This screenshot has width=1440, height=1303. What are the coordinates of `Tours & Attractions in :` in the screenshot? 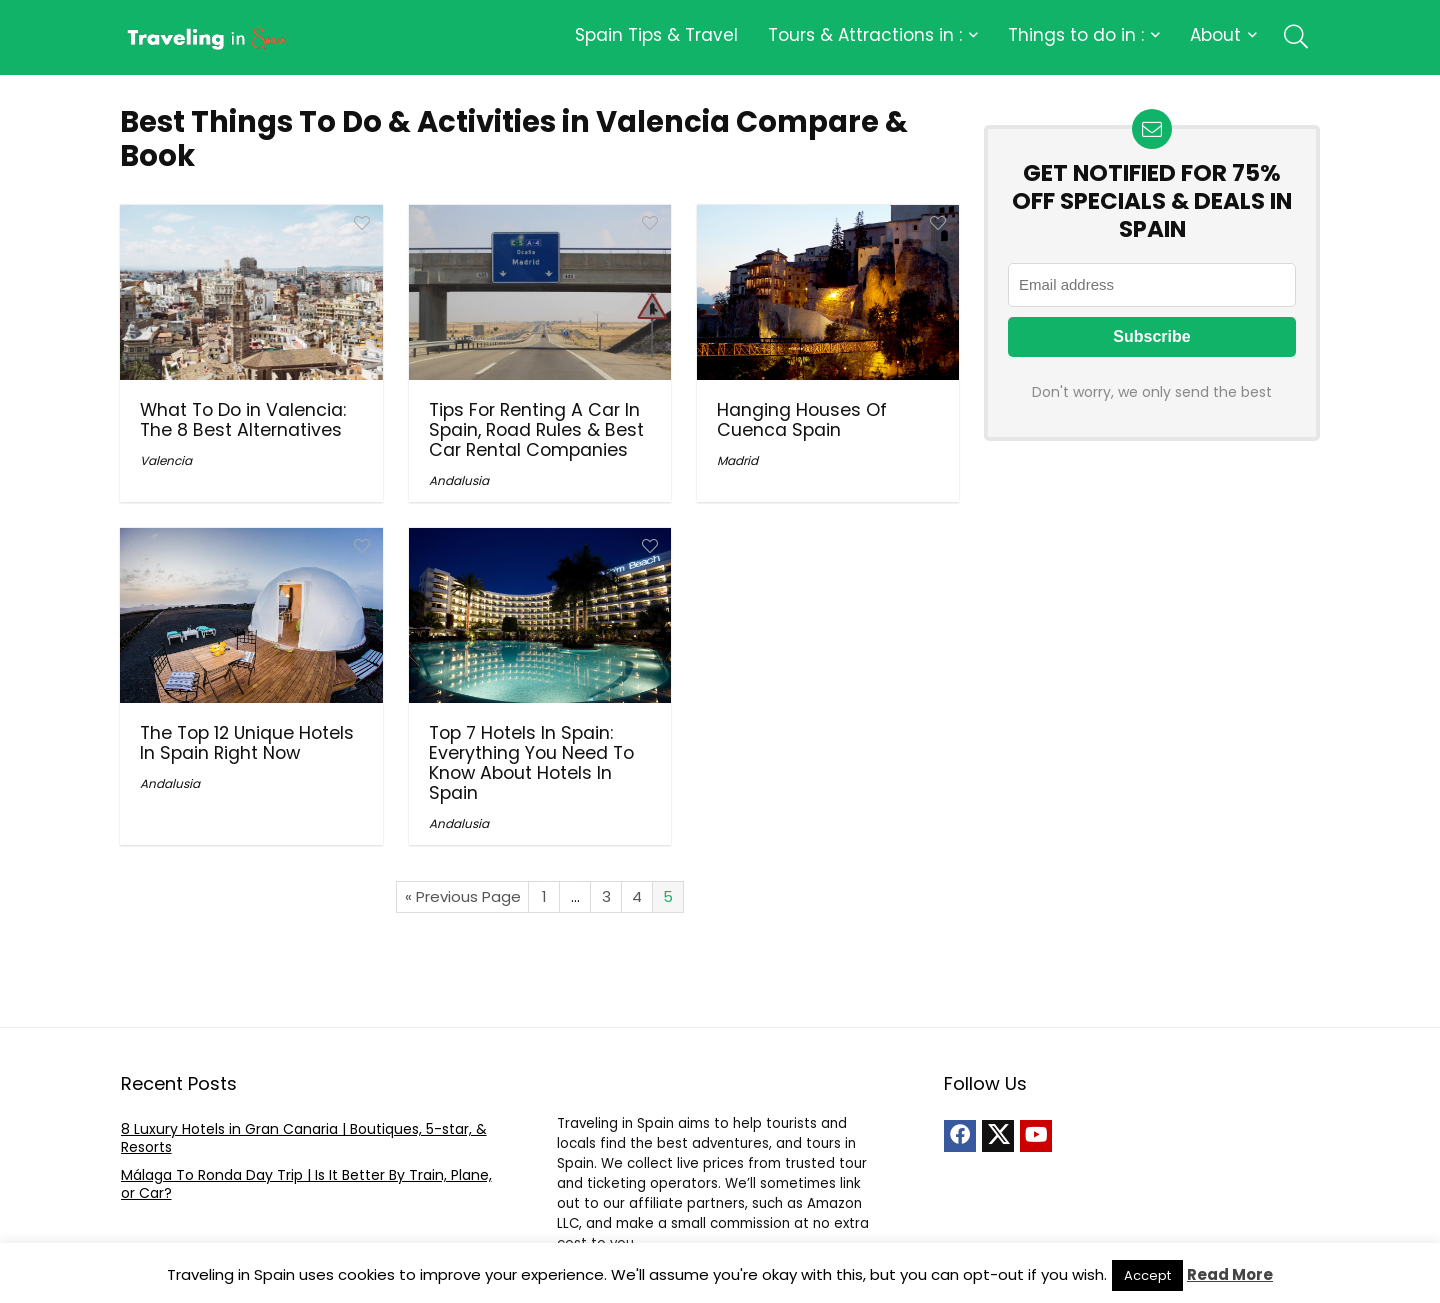 It's located at (865, 35).